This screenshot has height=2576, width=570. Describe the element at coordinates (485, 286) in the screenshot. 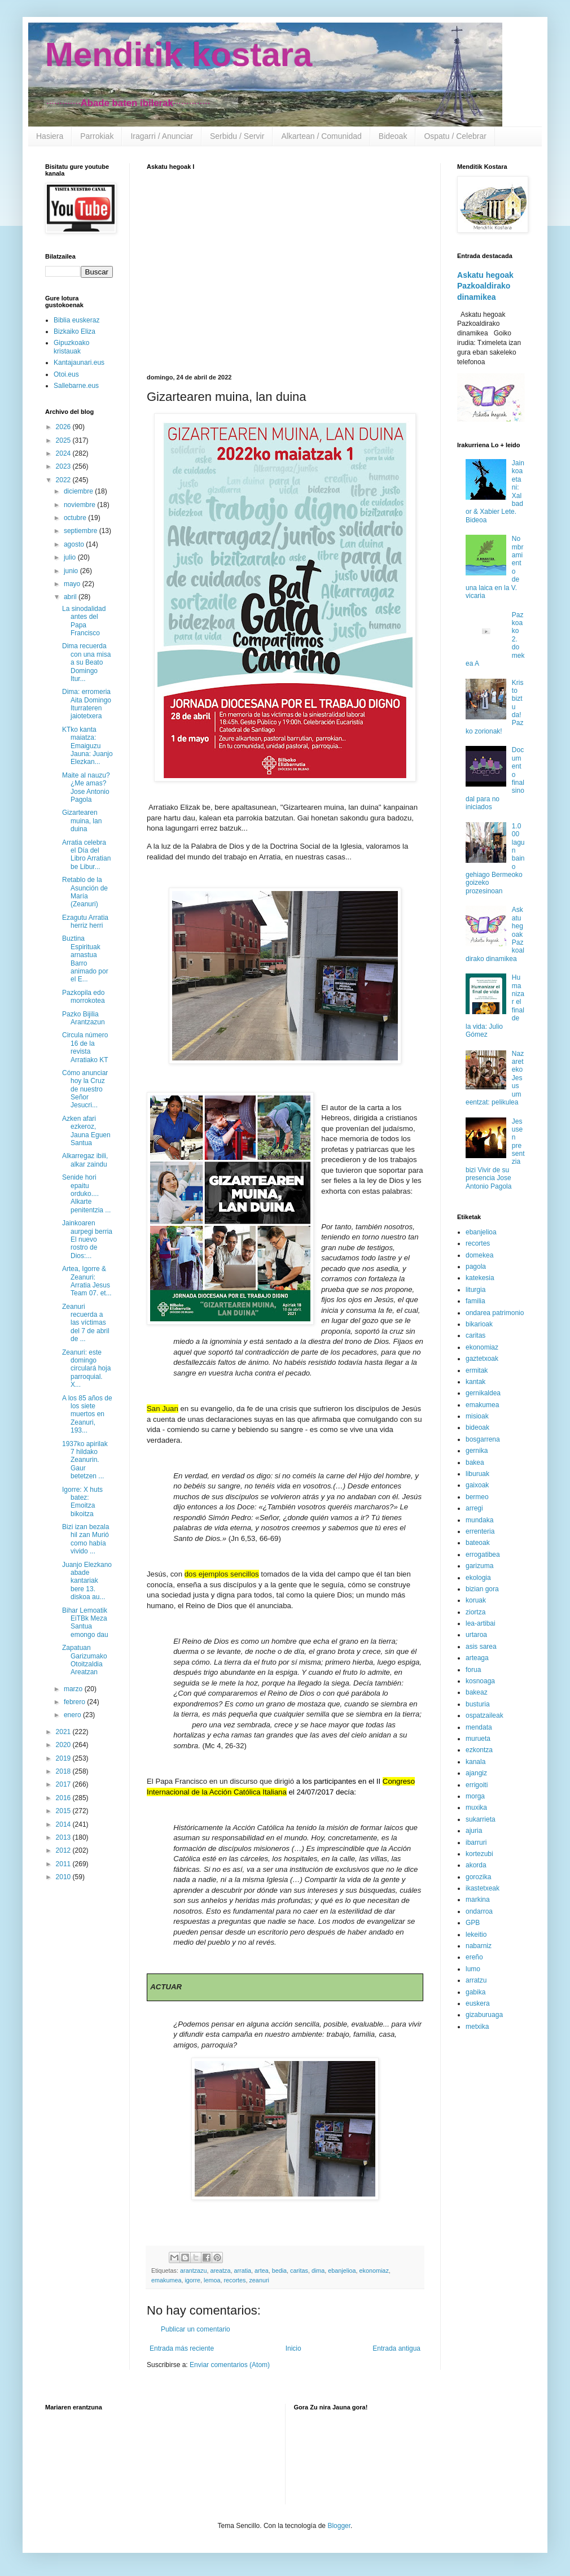

I see `Askatu hegoak Pazkoaldirako dinamikea` at that location.